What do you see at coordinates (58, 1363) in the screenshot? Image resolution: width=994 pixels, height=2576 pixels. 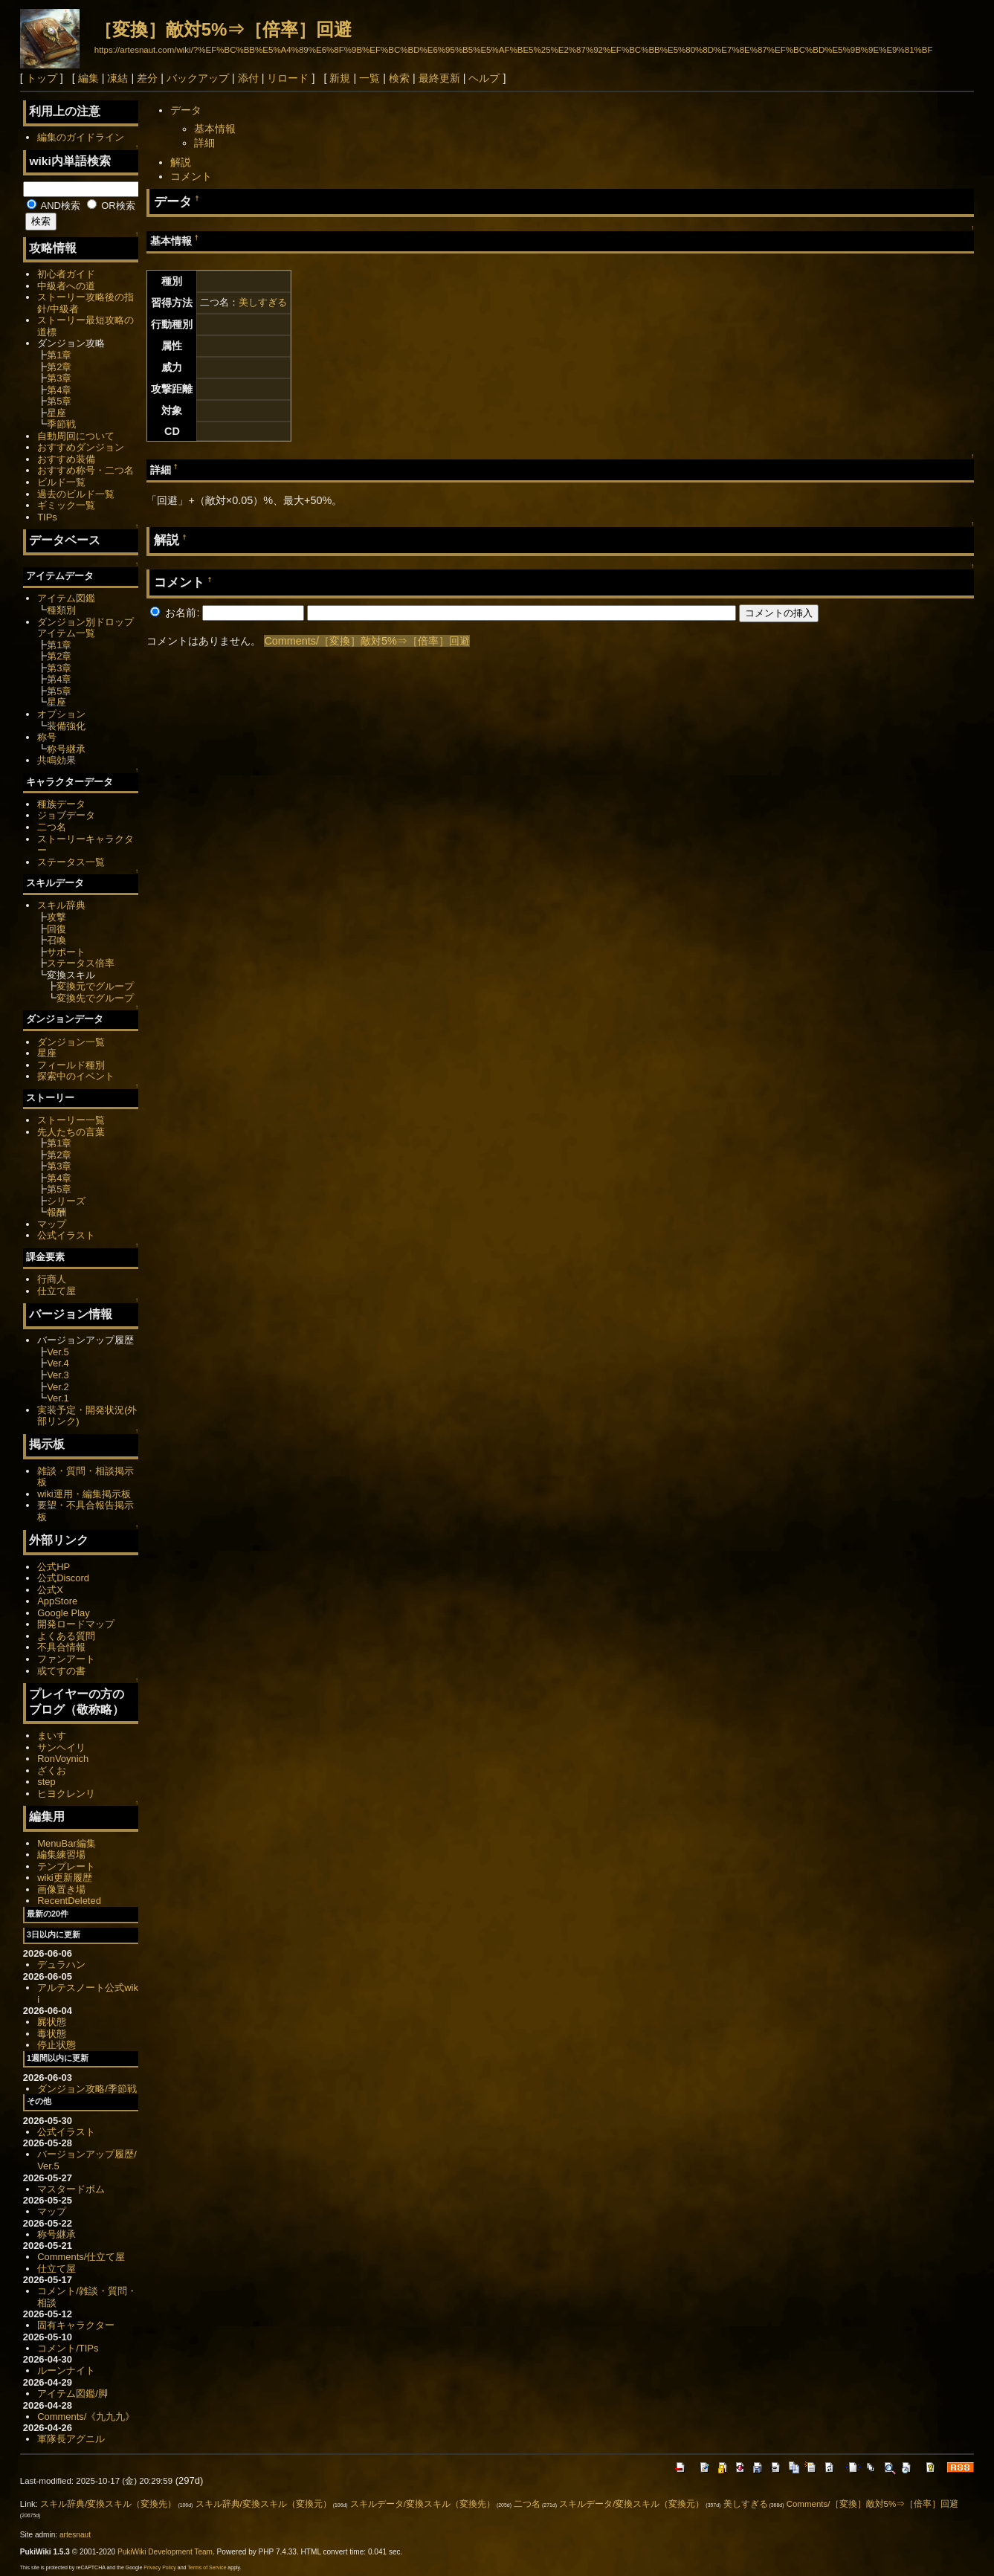 I see `Ver.4` at bounding box center [58, 1363].